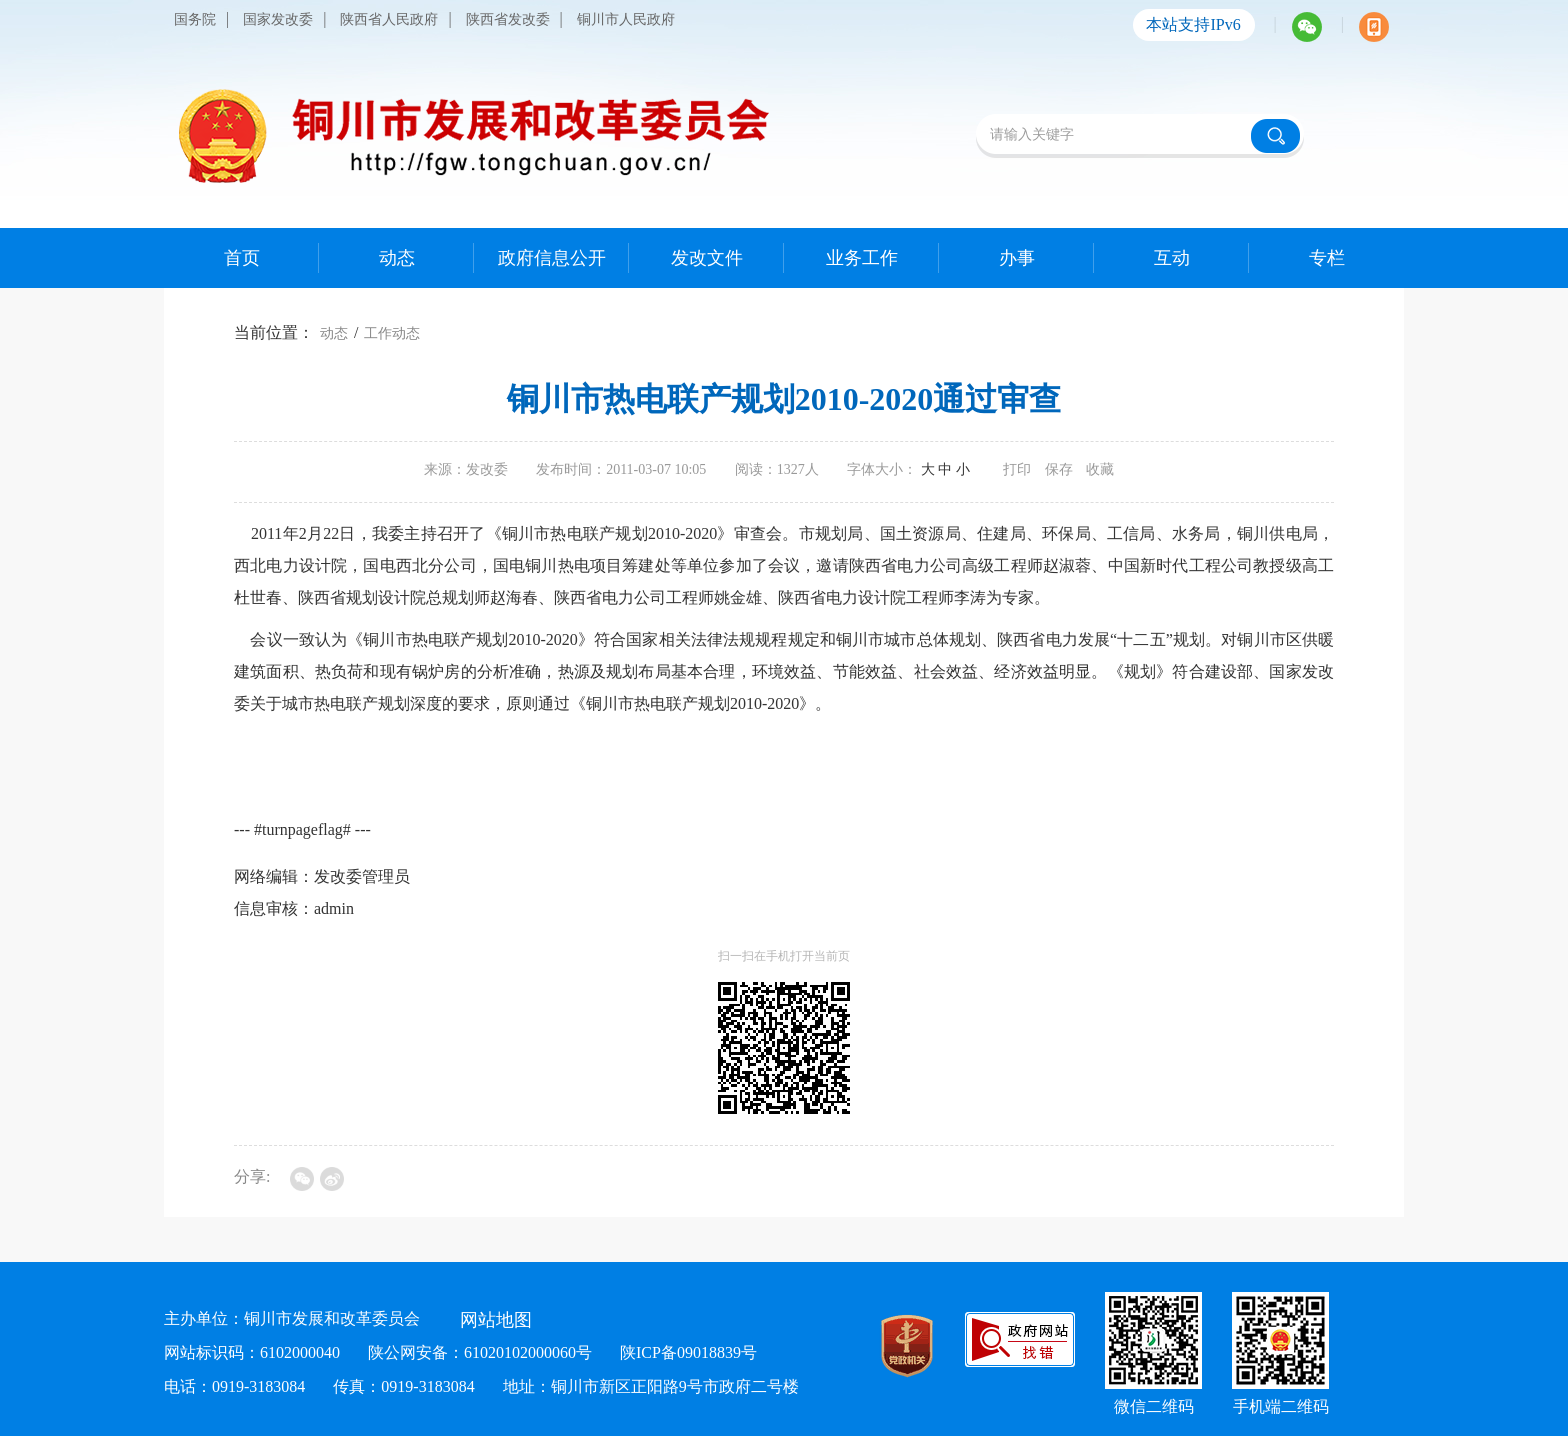 The height and width of the screenshot is (1436, 1568). I want to click on 国务院, so click(195, 19).